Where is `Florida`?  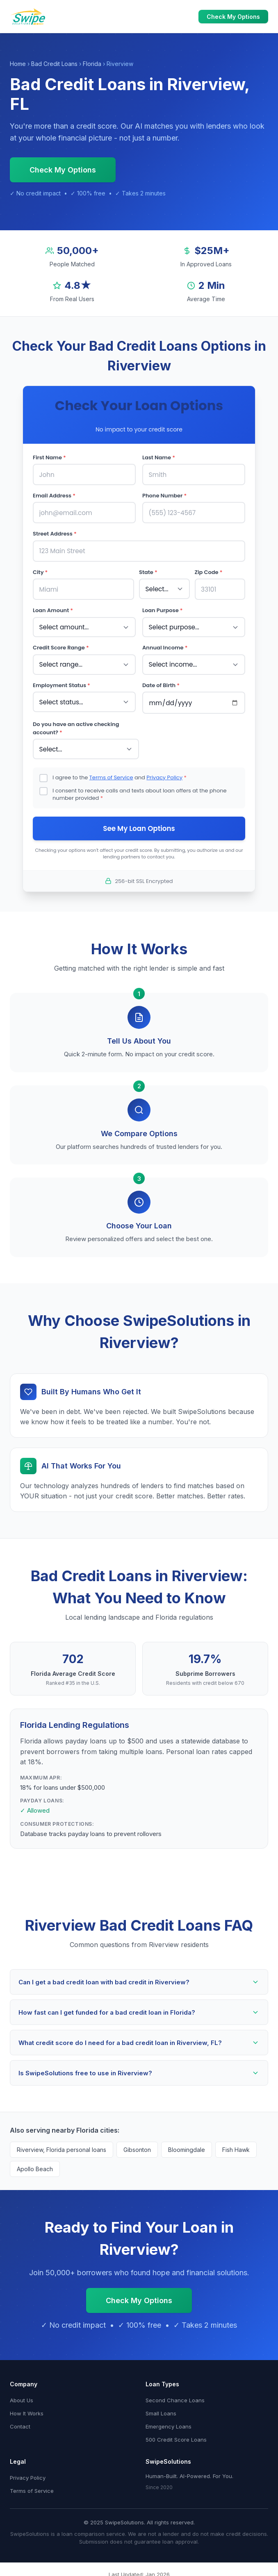
Florida is located at coordinates (92, 63).